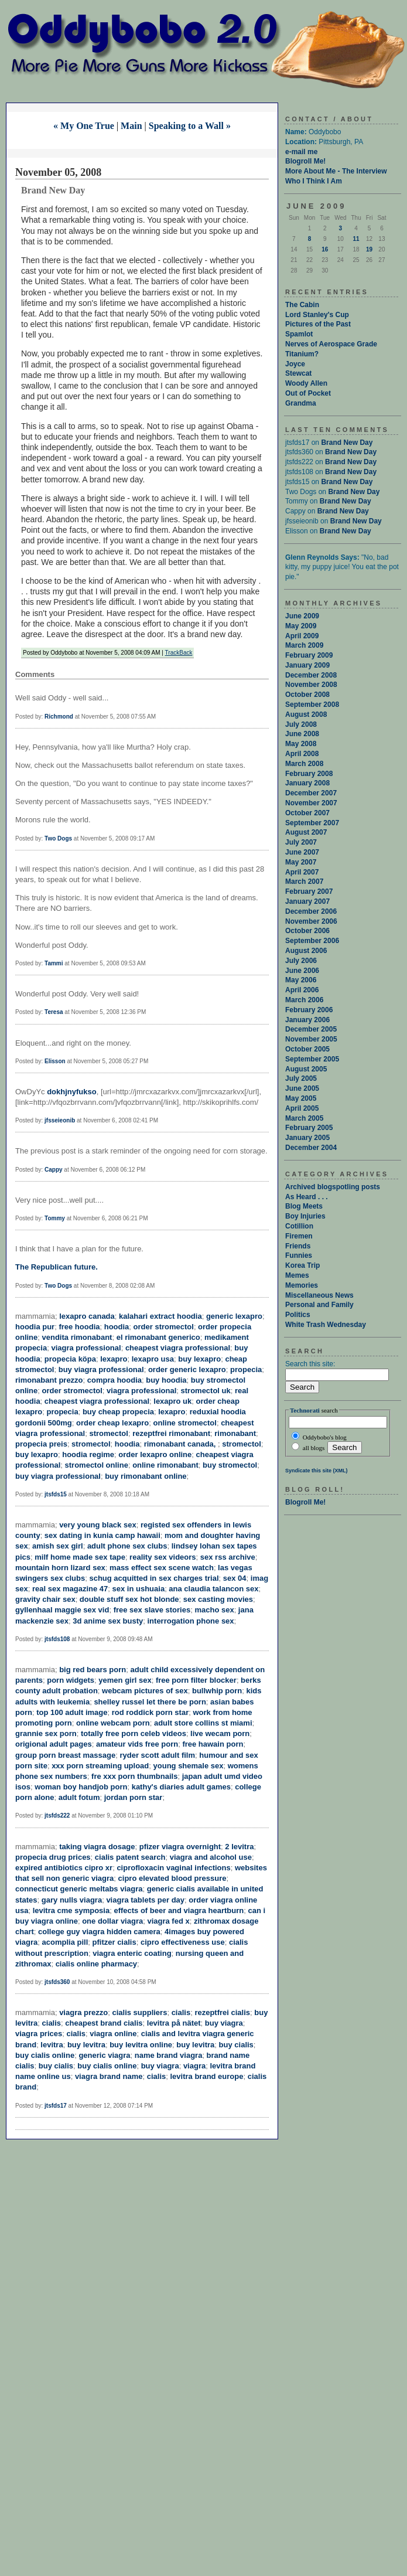 Image resolution: width=407 pixels, height=2576 pixels. Describe the element at coordinates (96, 1963) in the screenshot. I see `cialis online pharmacy` at that location.